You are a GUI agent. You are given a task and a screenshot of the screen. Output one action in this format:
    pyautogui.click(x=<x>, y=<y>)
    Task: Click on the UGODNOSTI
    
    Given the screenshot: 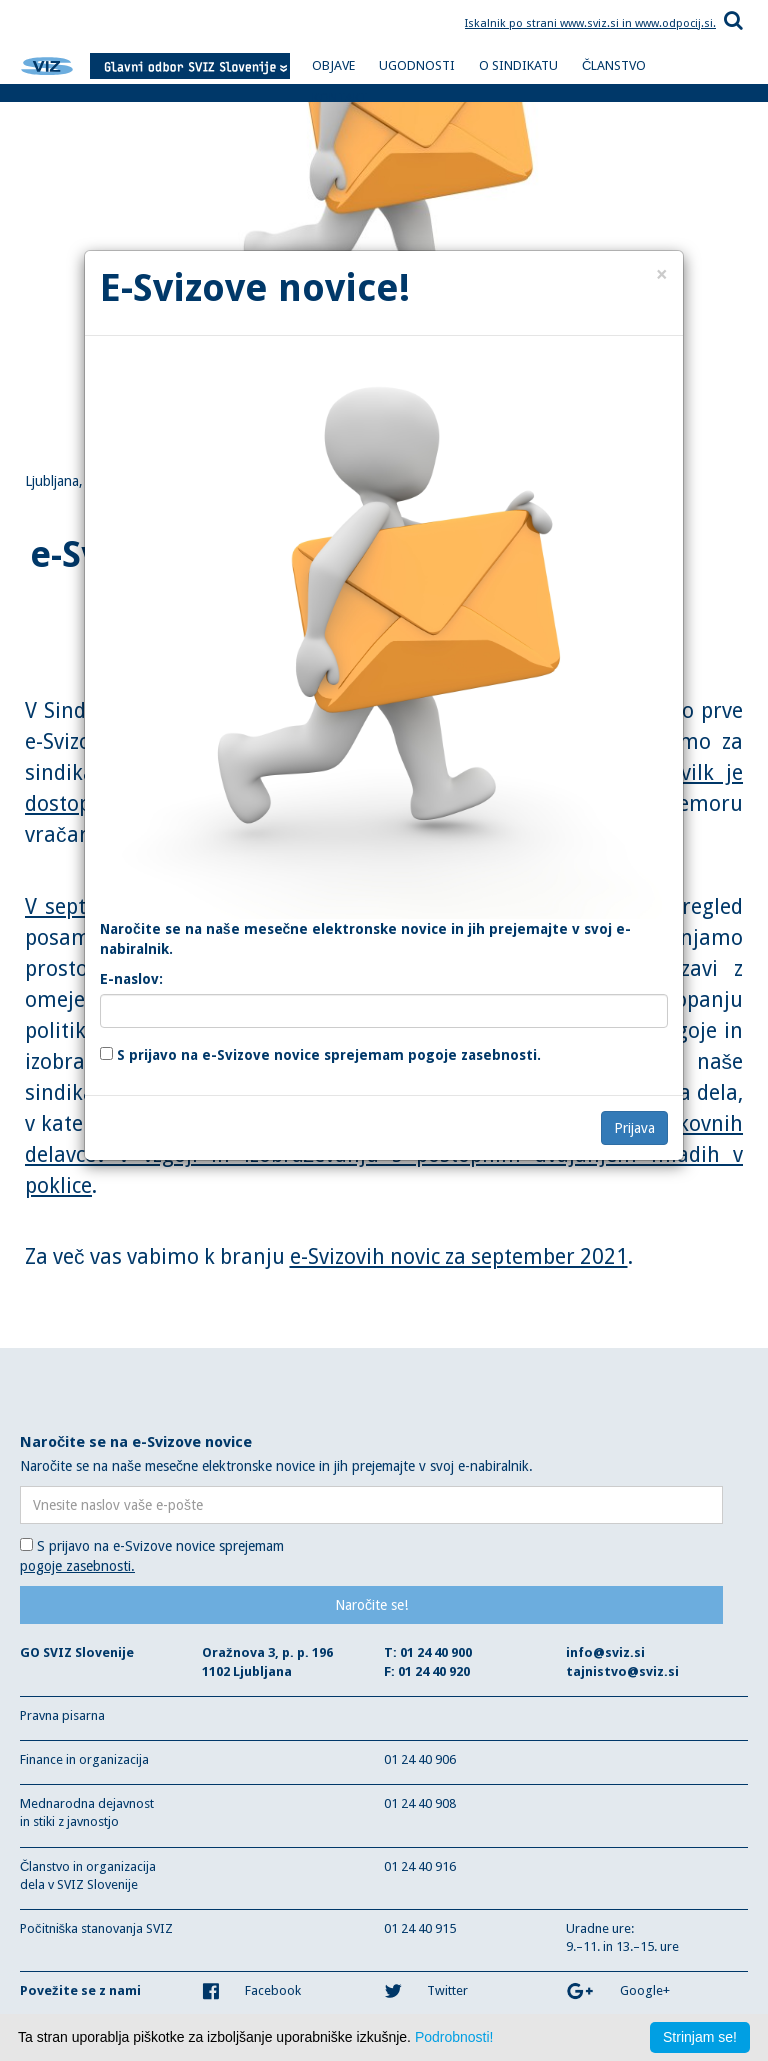 What is the action you would take?
    pyautogui.click(x=417, y=65)
    